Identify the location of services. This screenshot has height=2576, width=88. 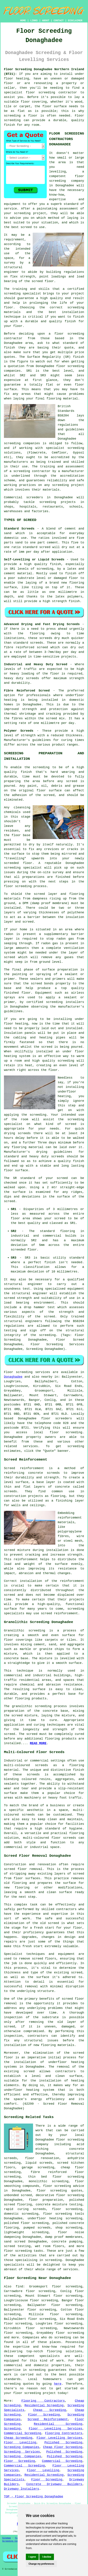
(30, 1446).